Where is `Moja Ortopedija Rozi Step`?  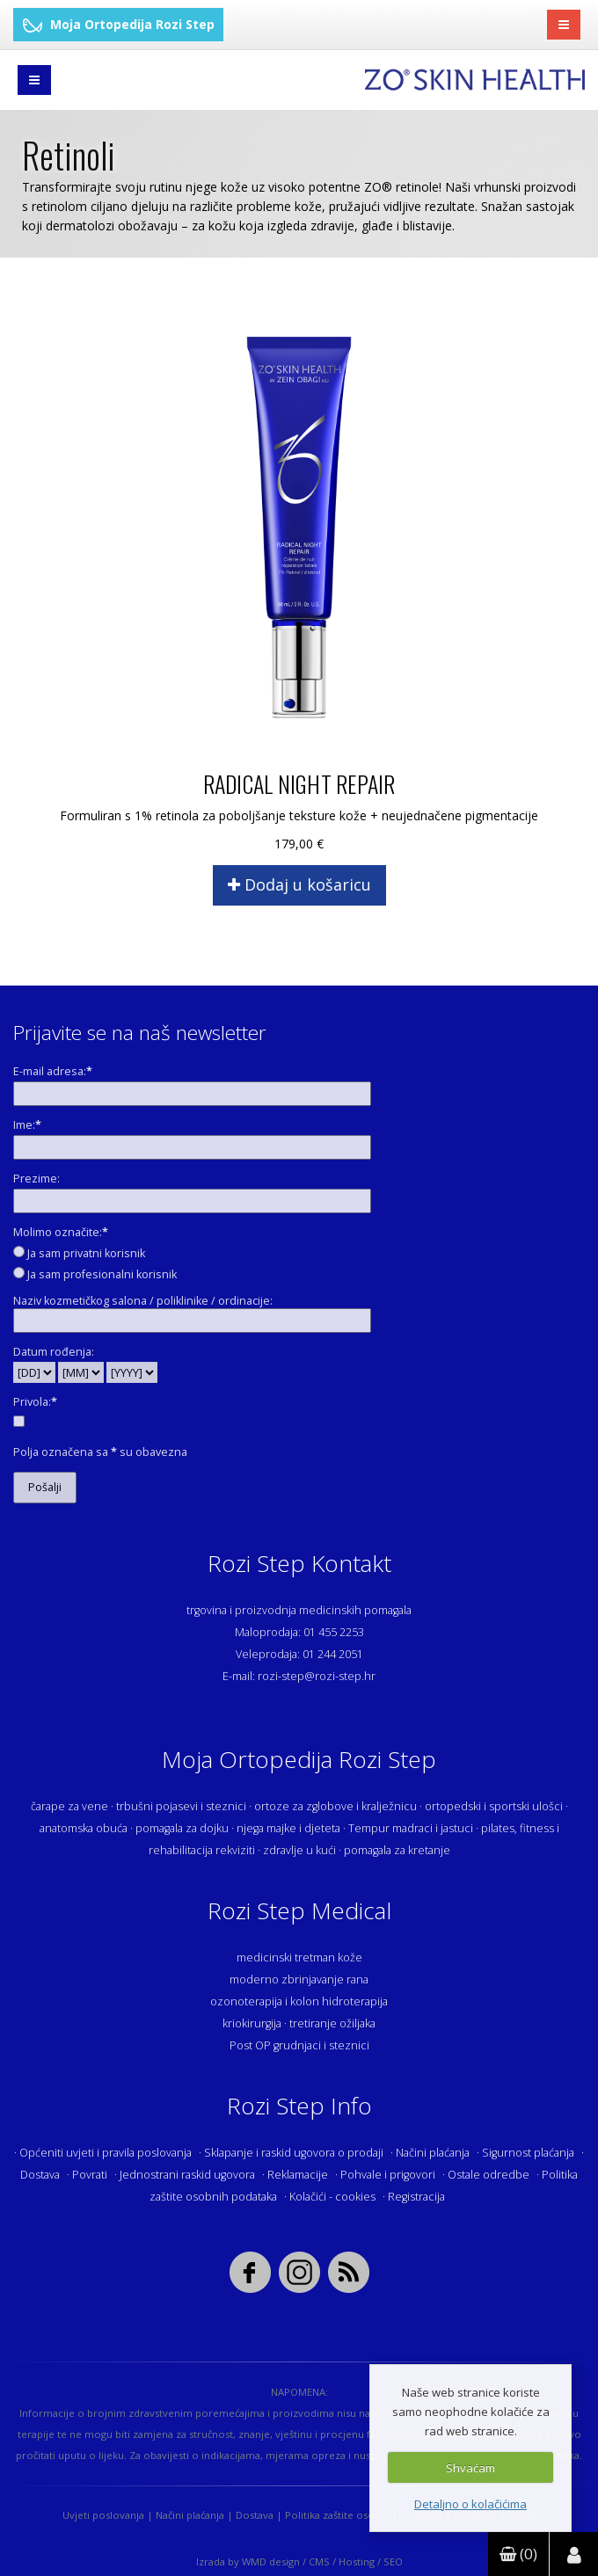
Moja Ortopedija Rozi Step is located at coordinates (118, 24).